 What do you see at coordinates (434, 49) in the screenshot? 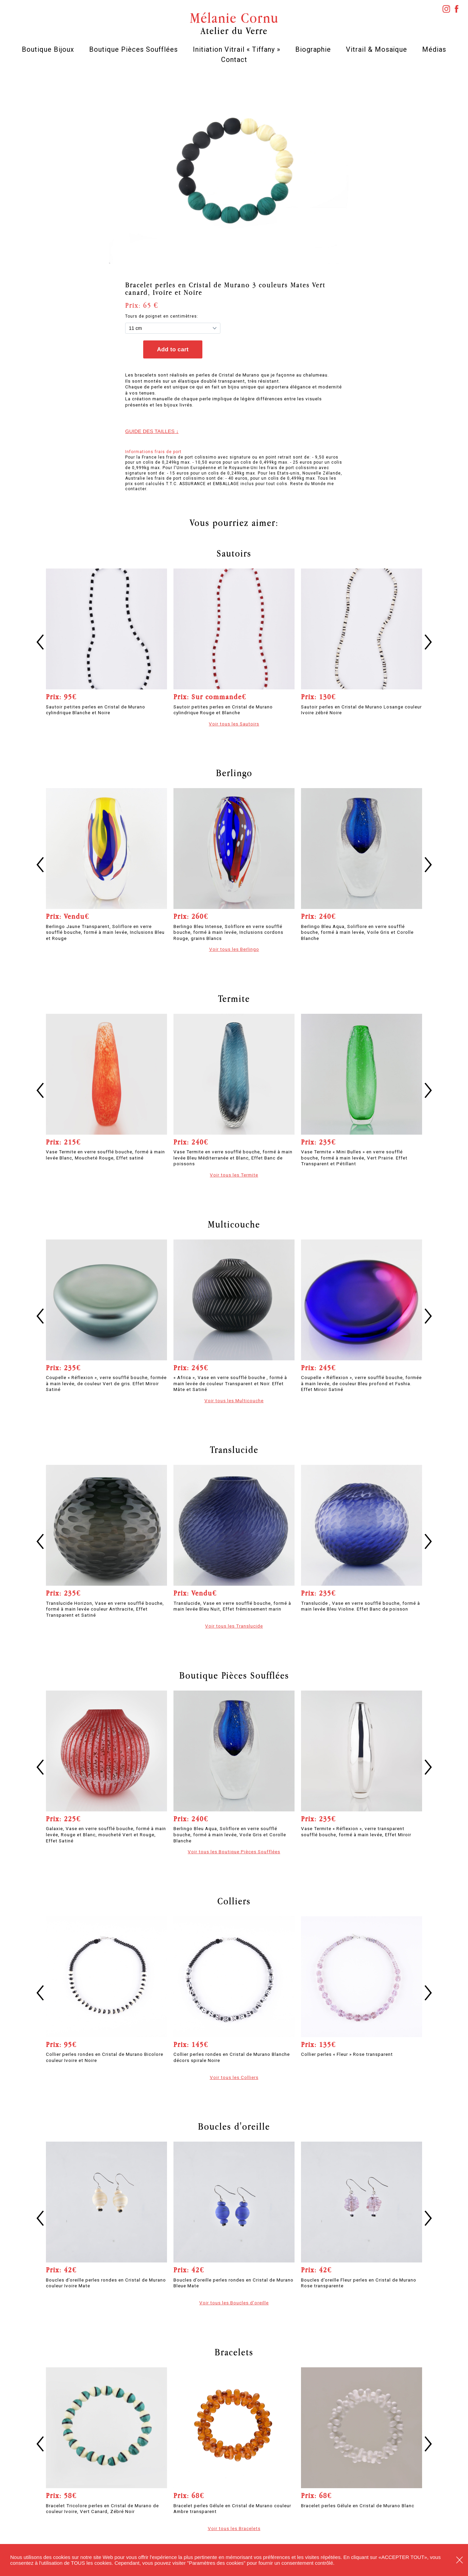
I see `Médias` at bounding box center [434, 49].